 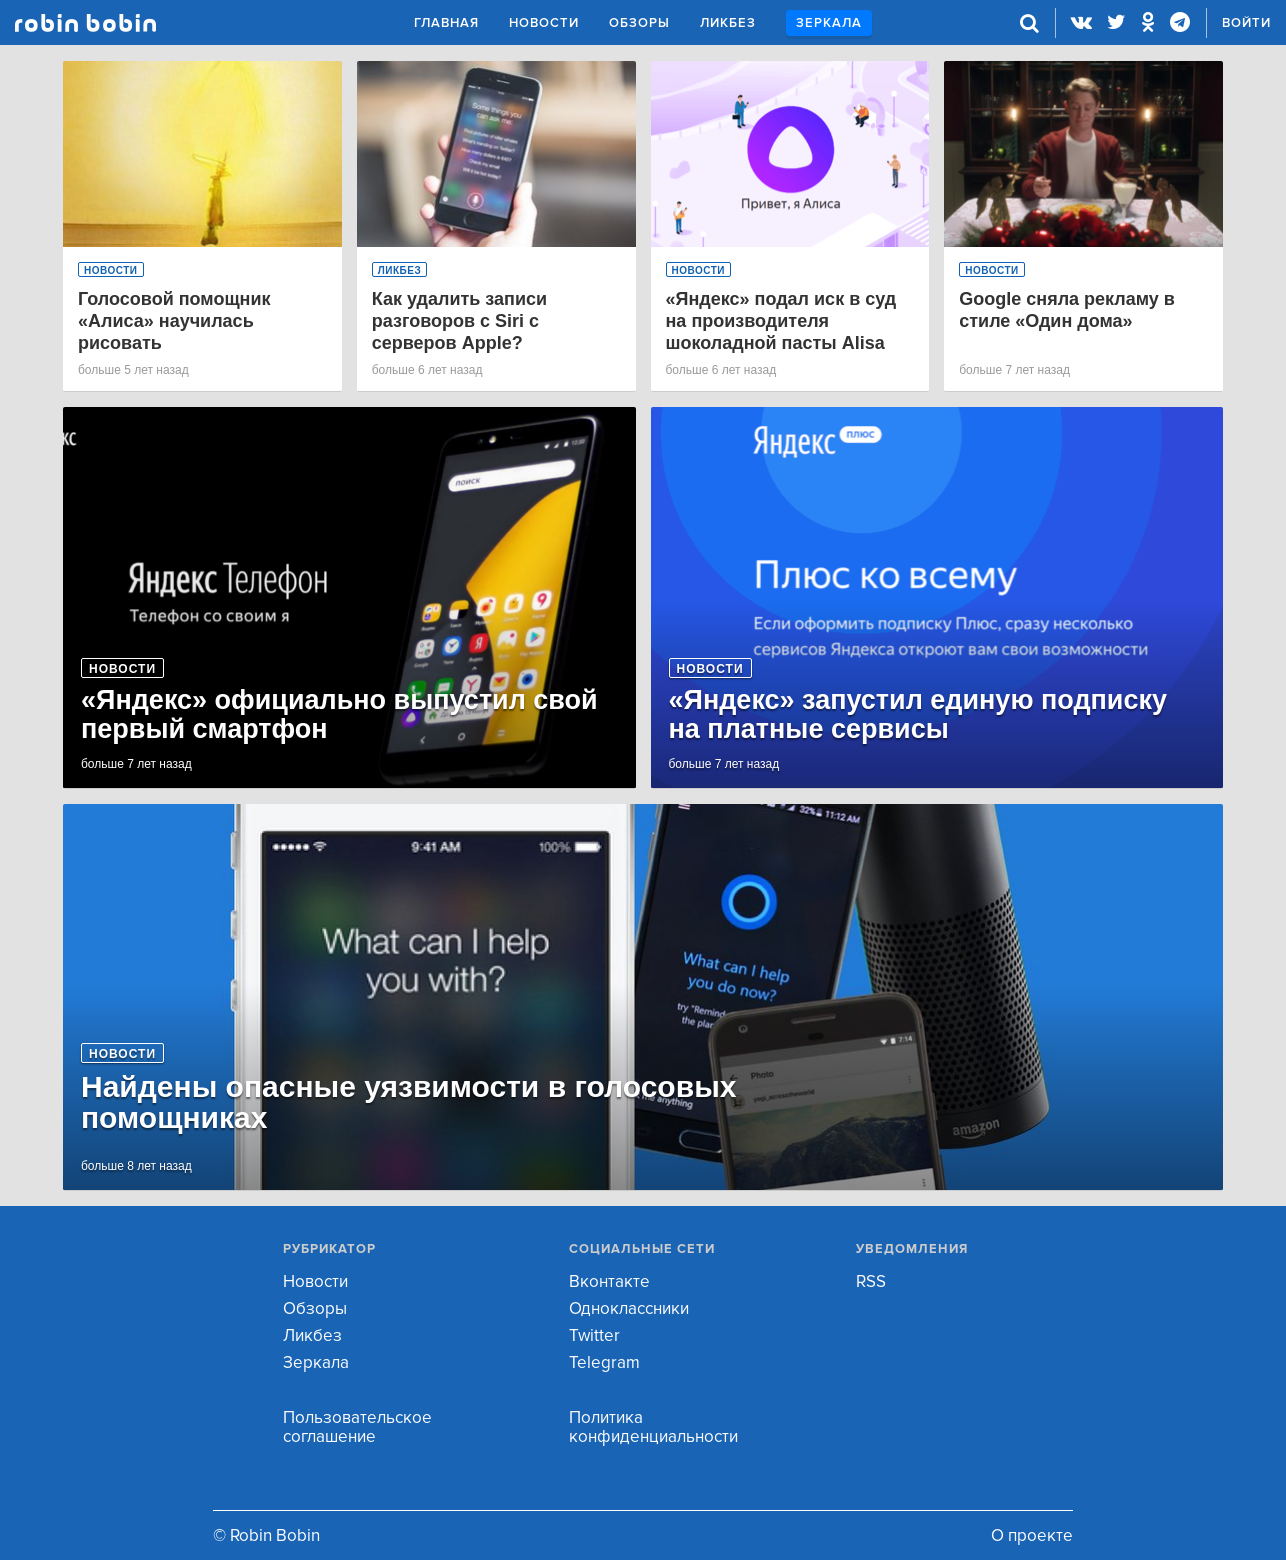 I want to click on Twitter, so click(x=594, y=1335).